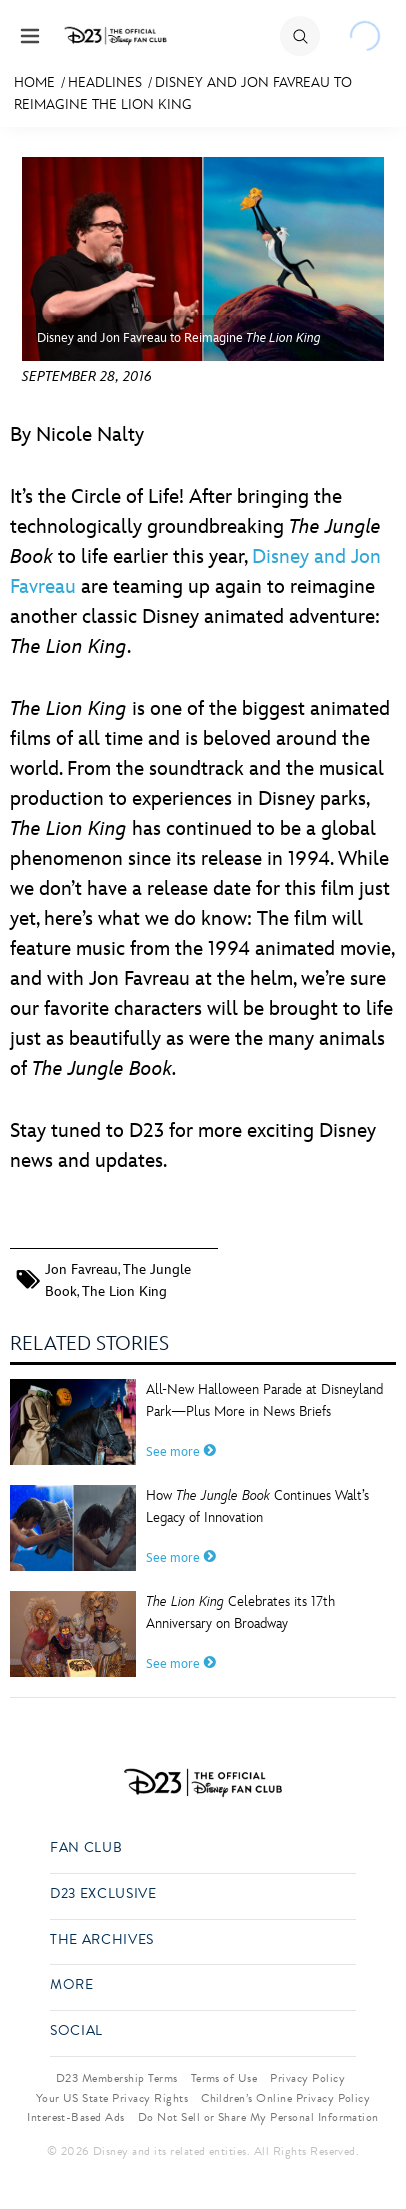 The image size is (406, 2209). I want to click on Home, so click(34, 82).